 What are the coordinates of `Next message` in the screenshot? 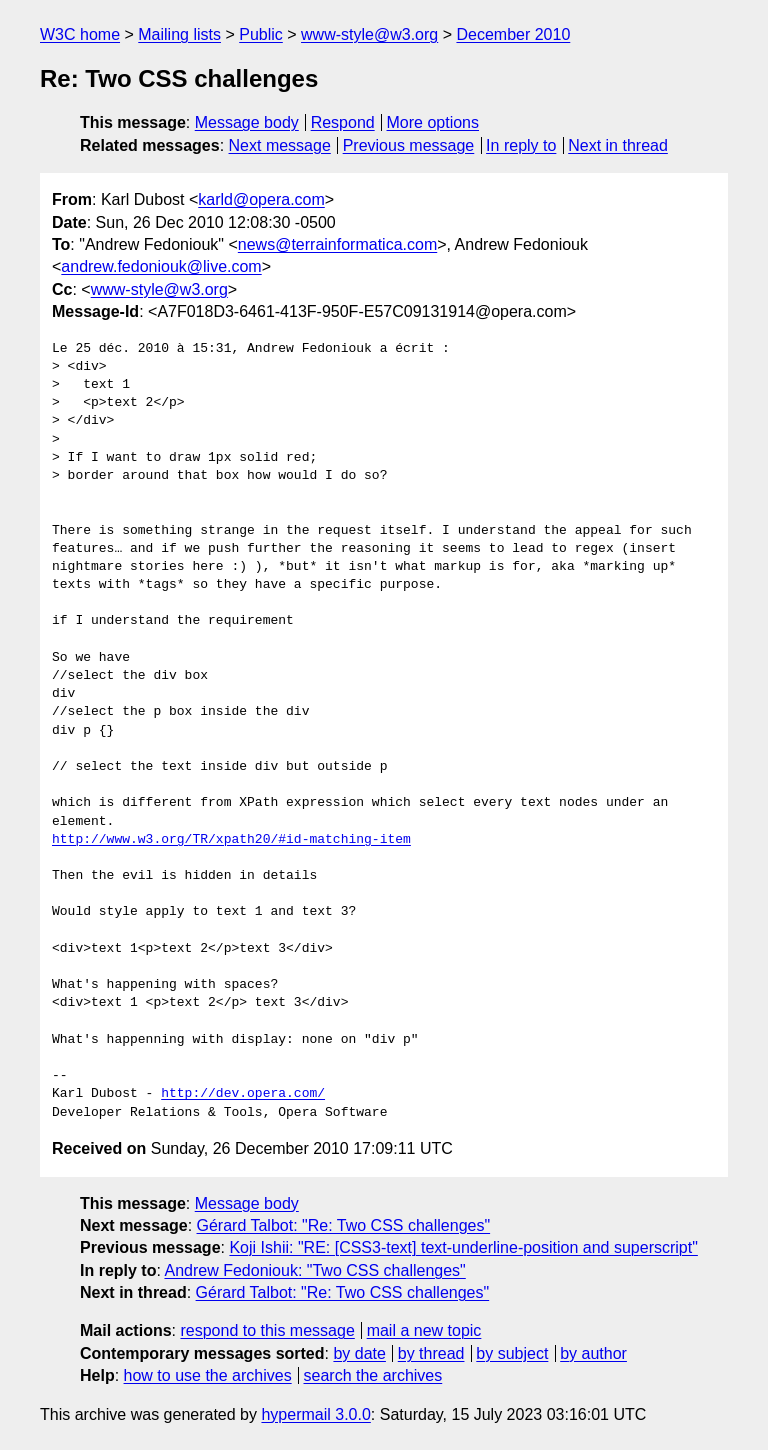 It's located at (280, 145).